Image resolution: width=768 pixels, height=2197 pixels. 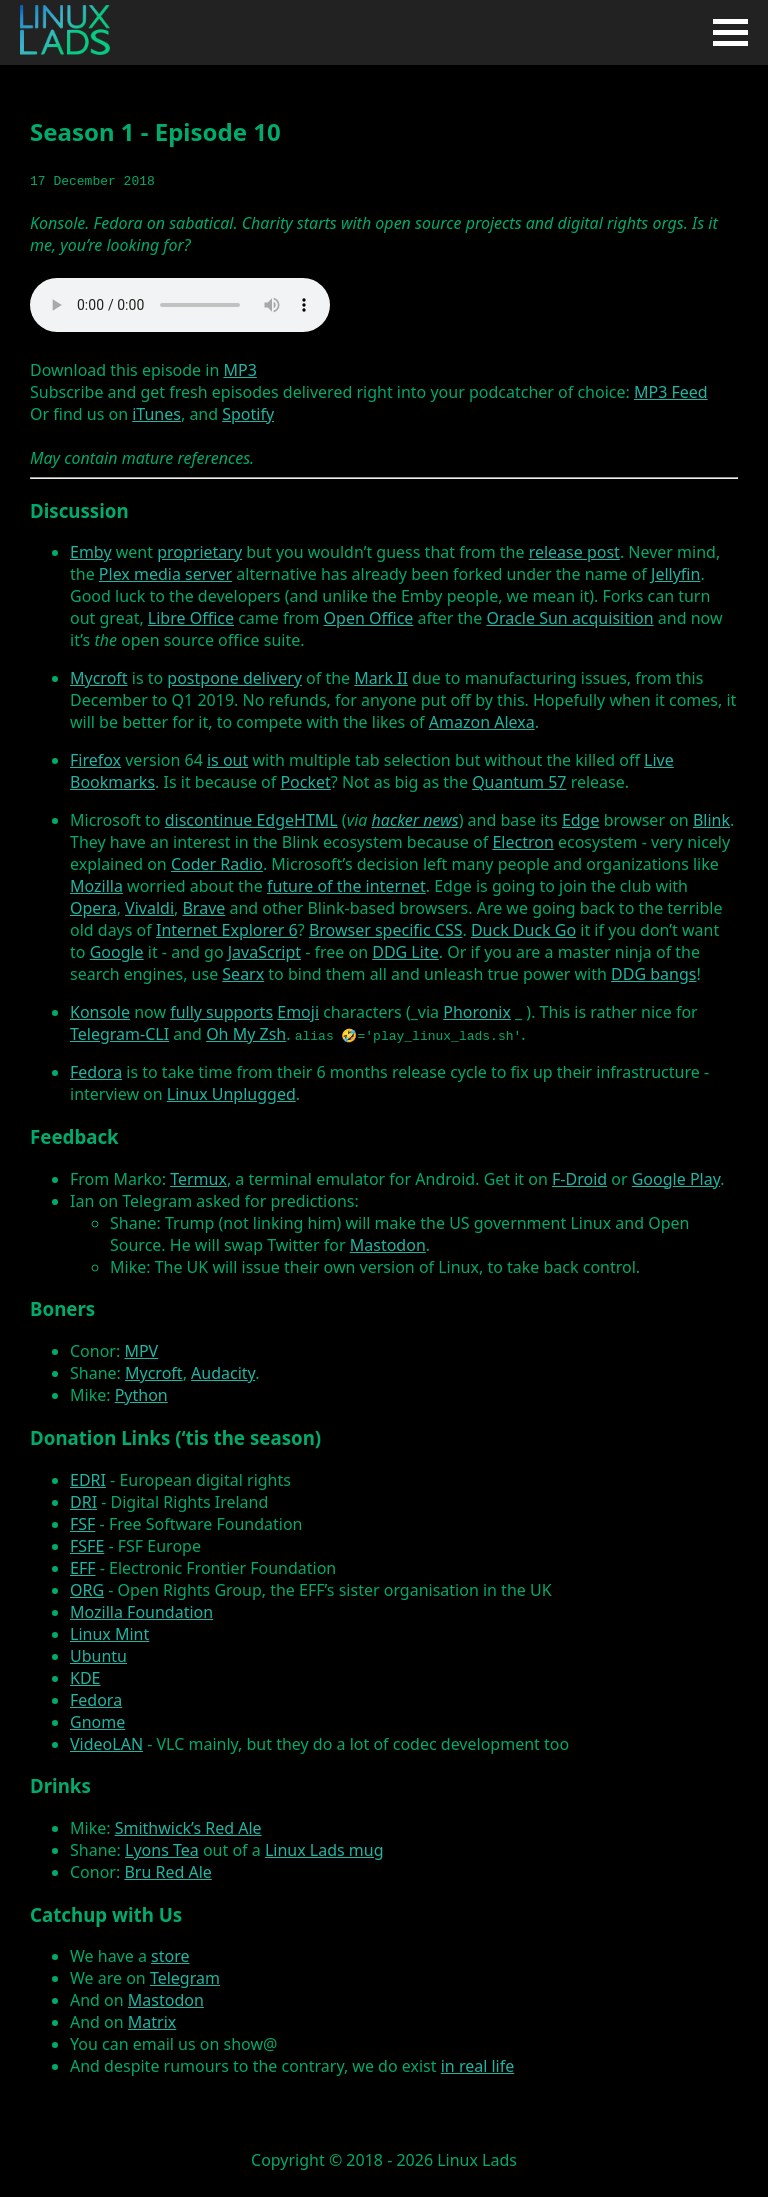 What do you see at coordinates (109, 1634) in the screenshot?
I see `Linux Mint` at bounding box center [109, 1634].